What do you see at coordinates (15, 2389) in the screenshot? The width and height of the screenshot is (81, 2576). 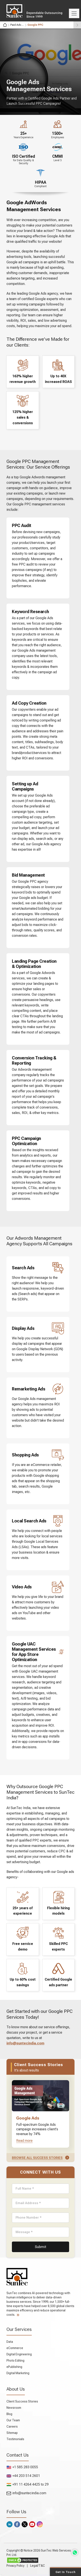 I see `About Us` at bounding box center [15, 2389].